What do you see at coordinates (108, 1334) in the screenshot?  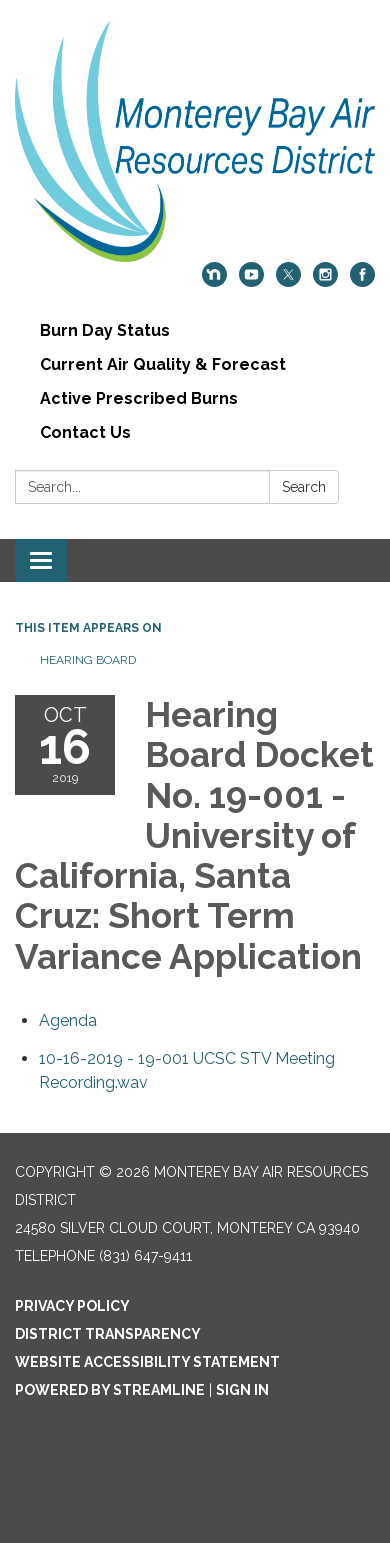 I see `District Transparency` at bounding box center [108, 1334].